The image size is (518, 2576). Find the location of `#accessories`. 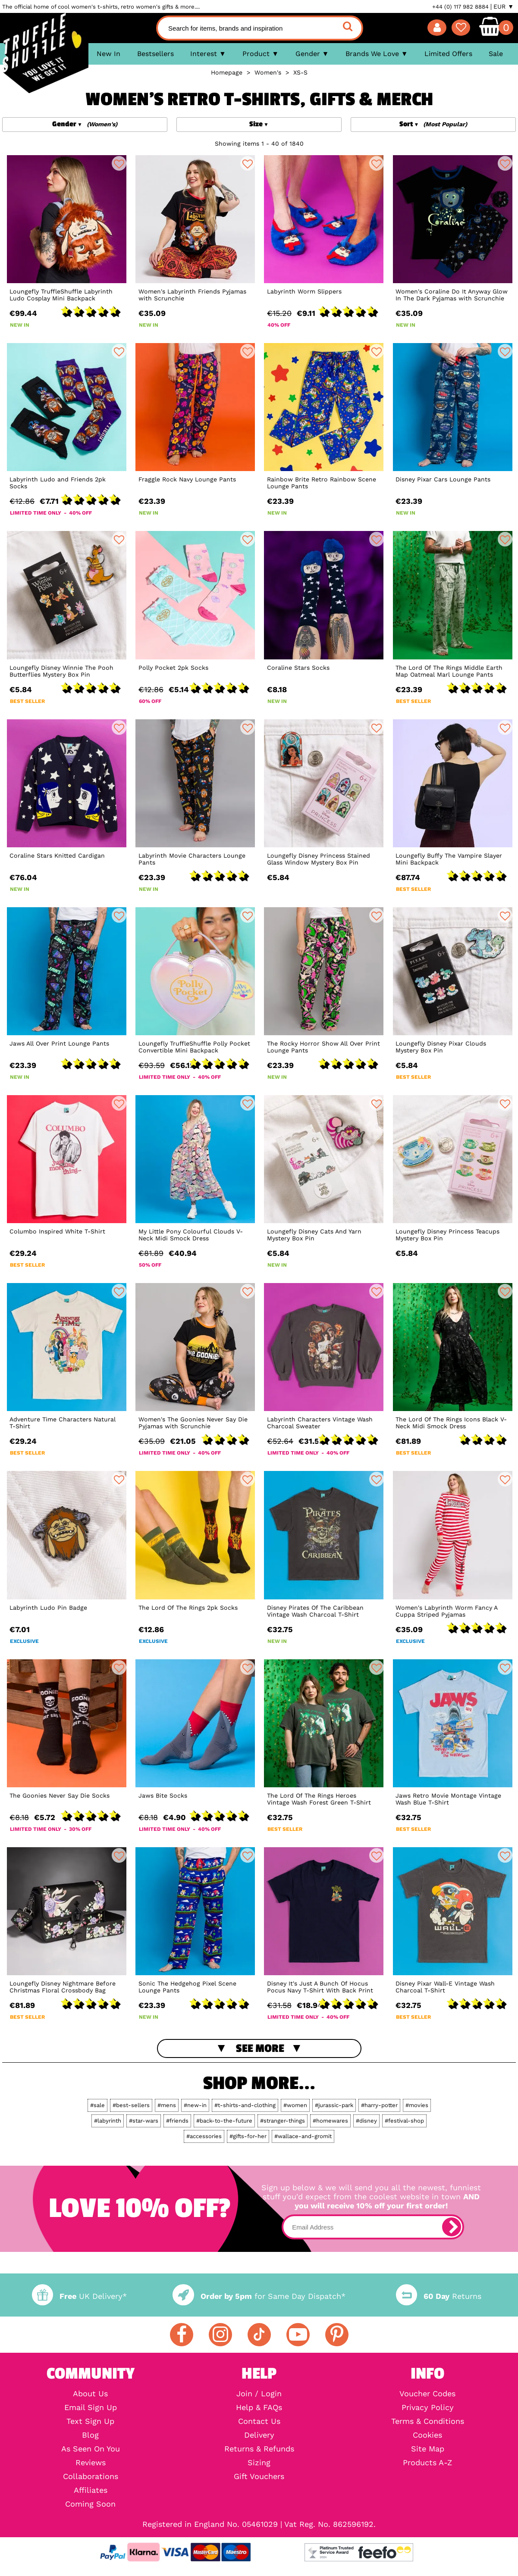

#accessories is located at coordinates (204, 2136).